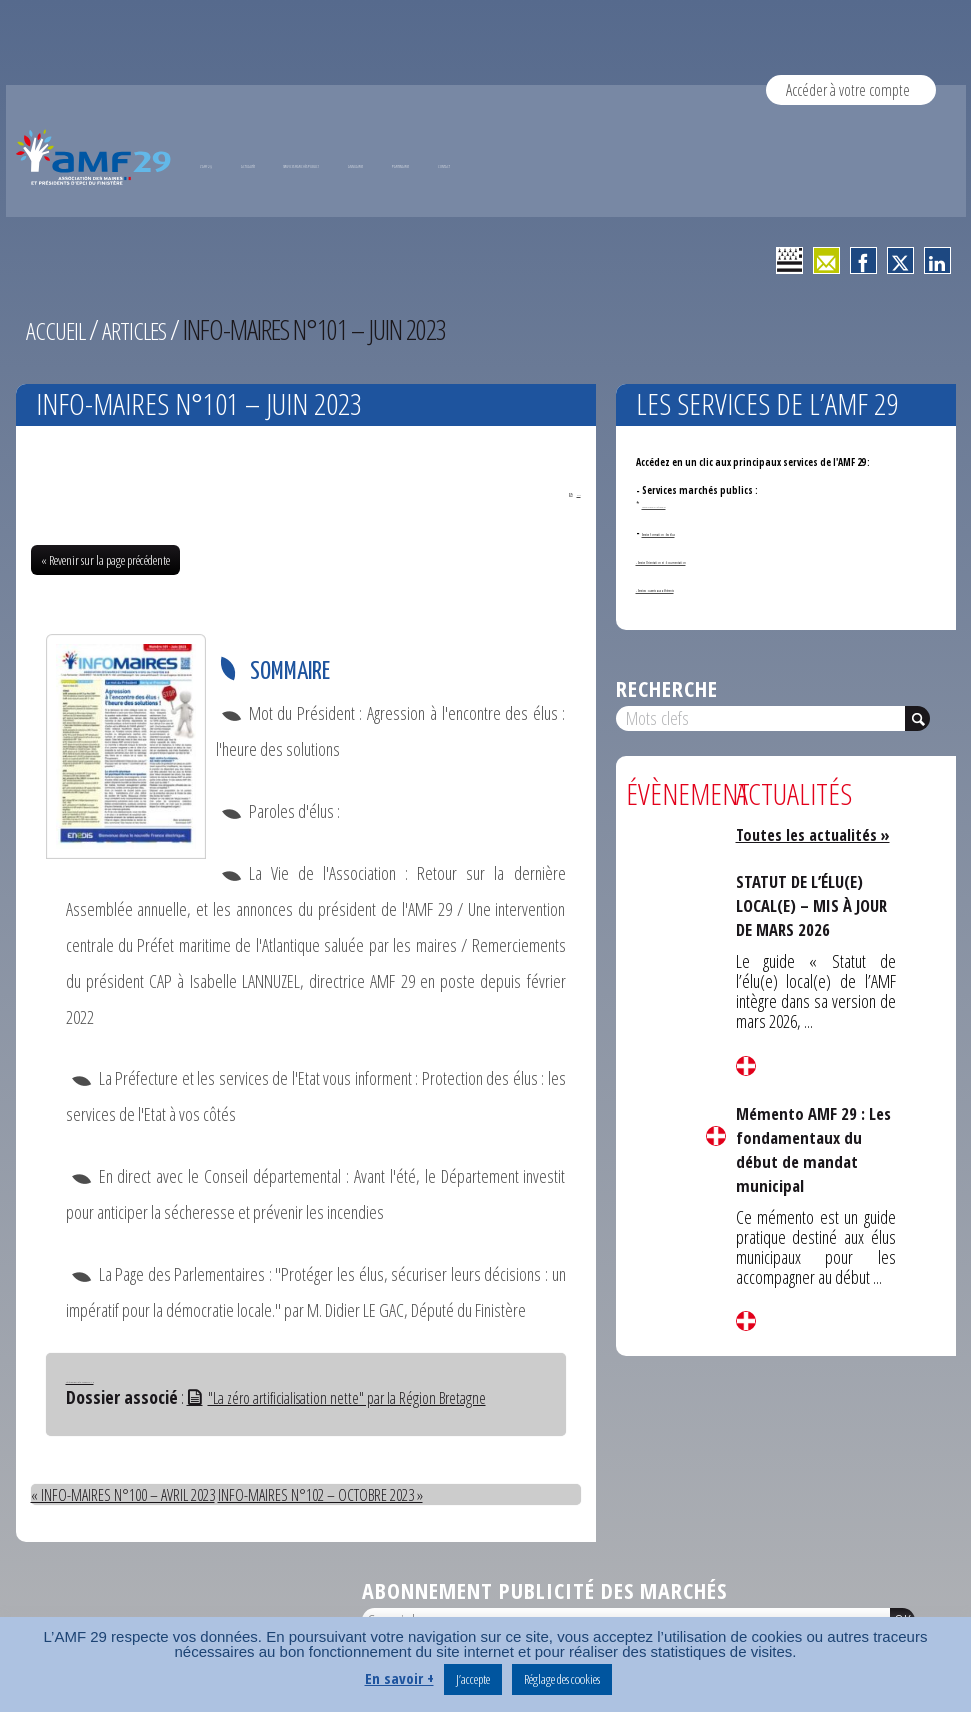  What do you see at coordinates (134, 1496) in the screenshot?
I see `« INFO-MAIRES N°100 – AVRIL 2023` at bounding box center [134, 1496].